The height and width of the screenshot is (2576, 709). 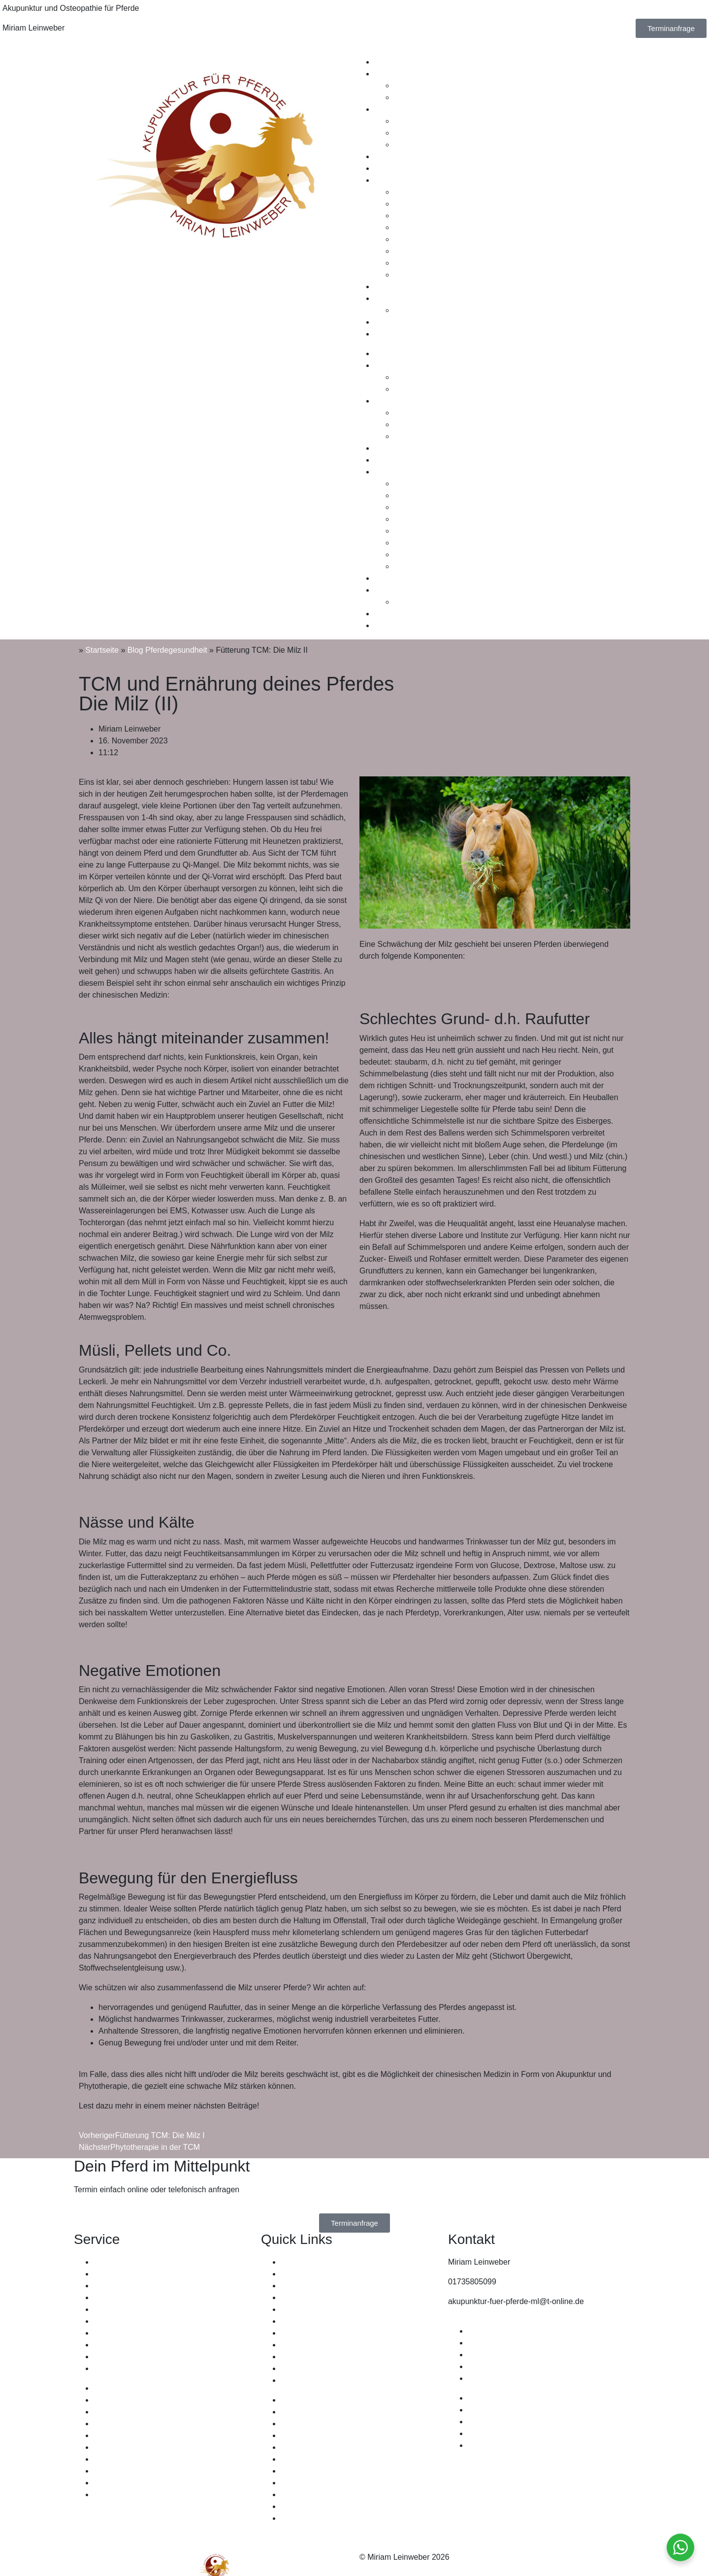 What do you see at coordinates (131, 2309) in the screenshot?
I see `Mineralien in Balance` at bounding box center [131, 2309].